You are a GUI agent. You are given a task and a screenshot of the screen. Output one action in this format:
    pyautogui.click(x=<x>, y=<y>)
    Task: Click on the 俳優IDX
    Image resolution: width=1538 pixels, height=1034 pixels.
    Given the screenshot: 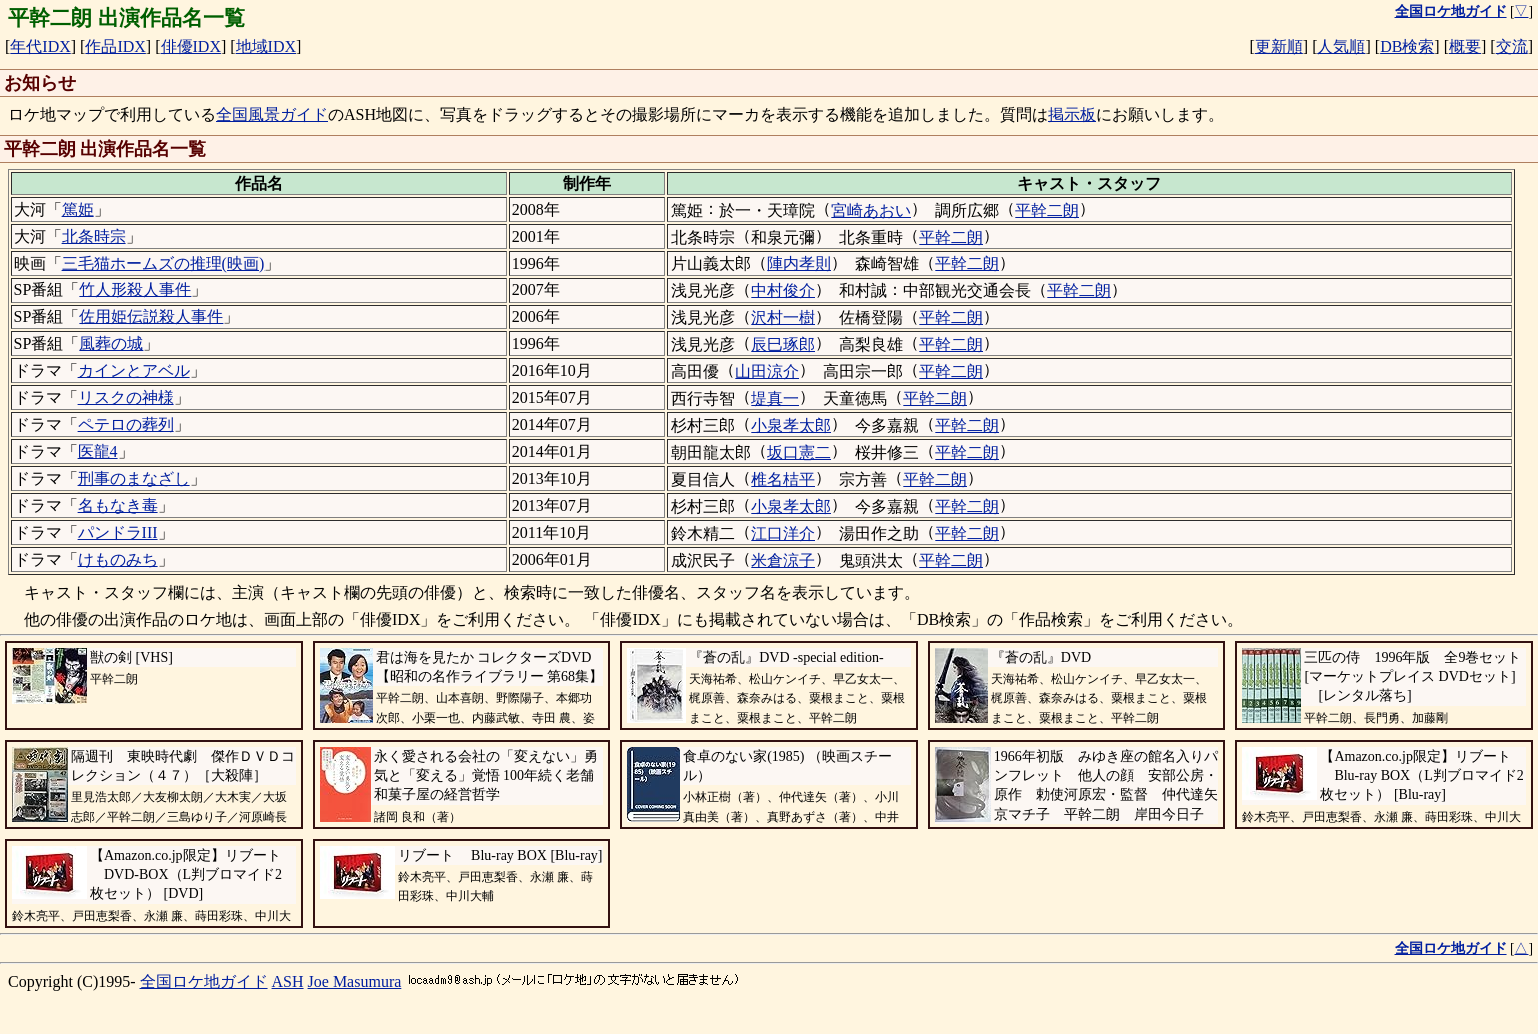 What is the action you would take?
    pyautogui.click(x=191, y=46)
    